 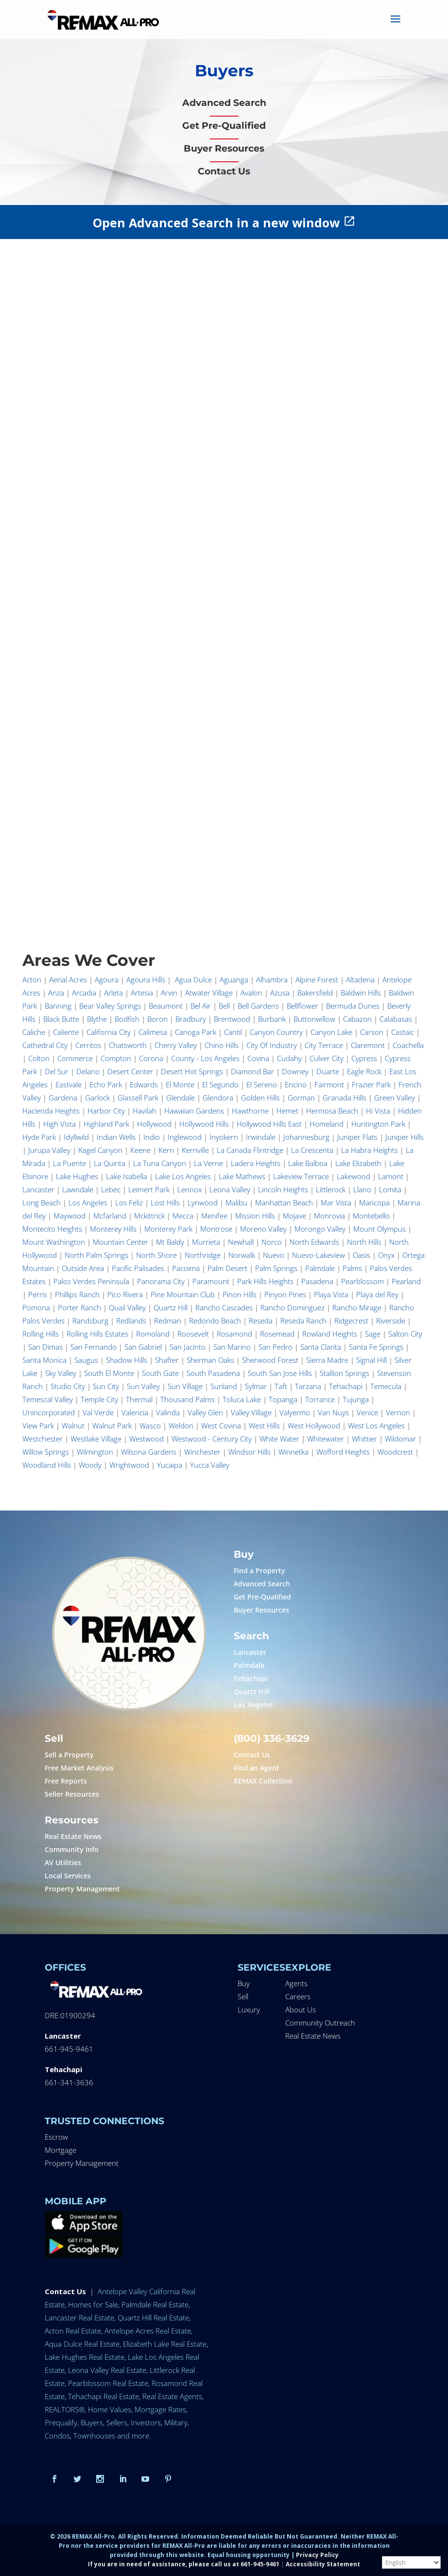 What do you see at coordinates (109, 1215) in the screenshot?
I see `Mcfarland` at bounding box center [109, 1215].